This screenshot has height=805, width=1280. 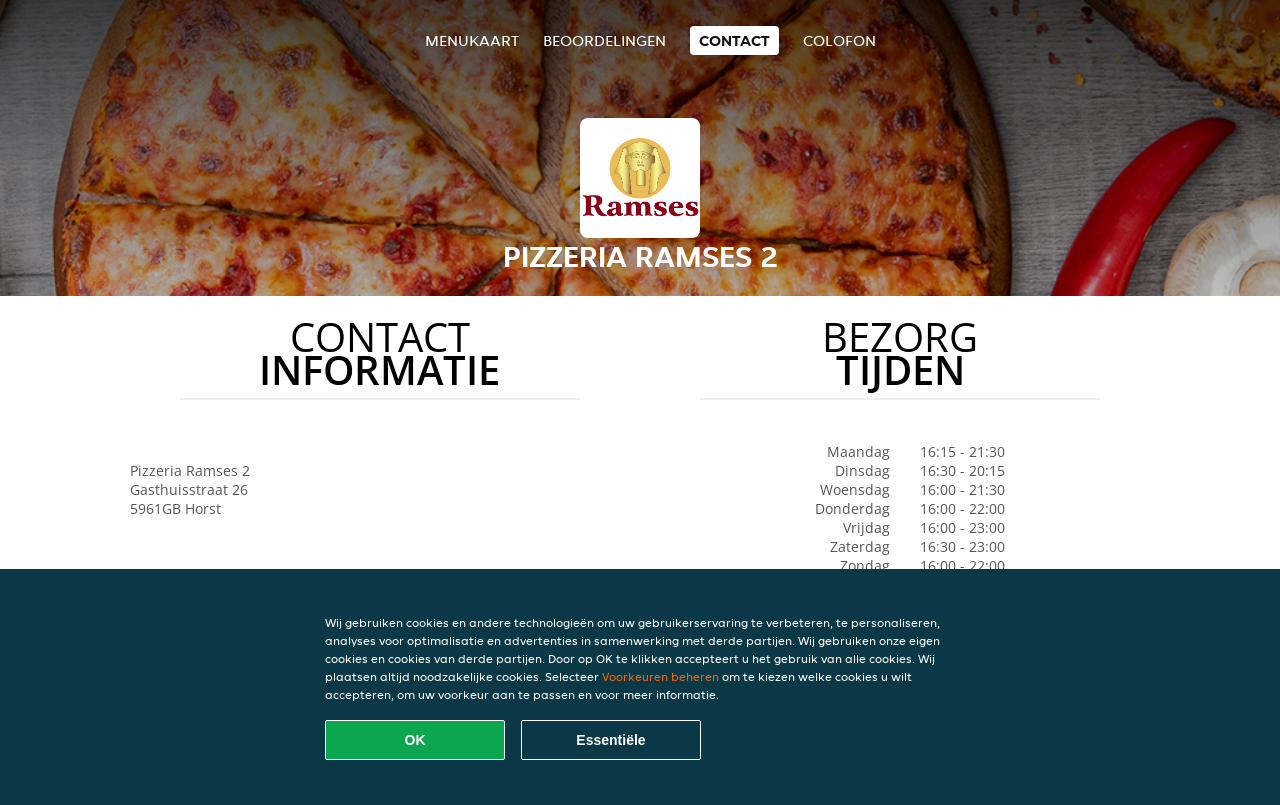 I want to click on Menukaart, so click(x=472, y=40).